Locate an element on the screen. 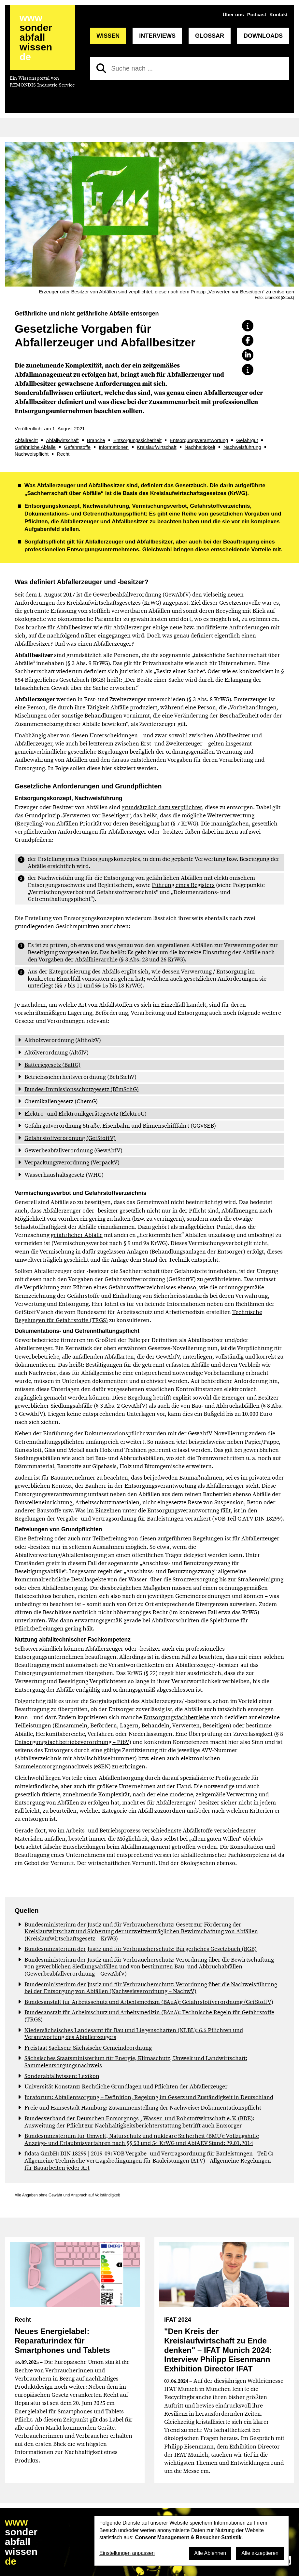 Image resolution: width=299 pixels, height=2576 pixels. Verpackungsverordnung (VerpackV) is located at coordinates (72, 1162).